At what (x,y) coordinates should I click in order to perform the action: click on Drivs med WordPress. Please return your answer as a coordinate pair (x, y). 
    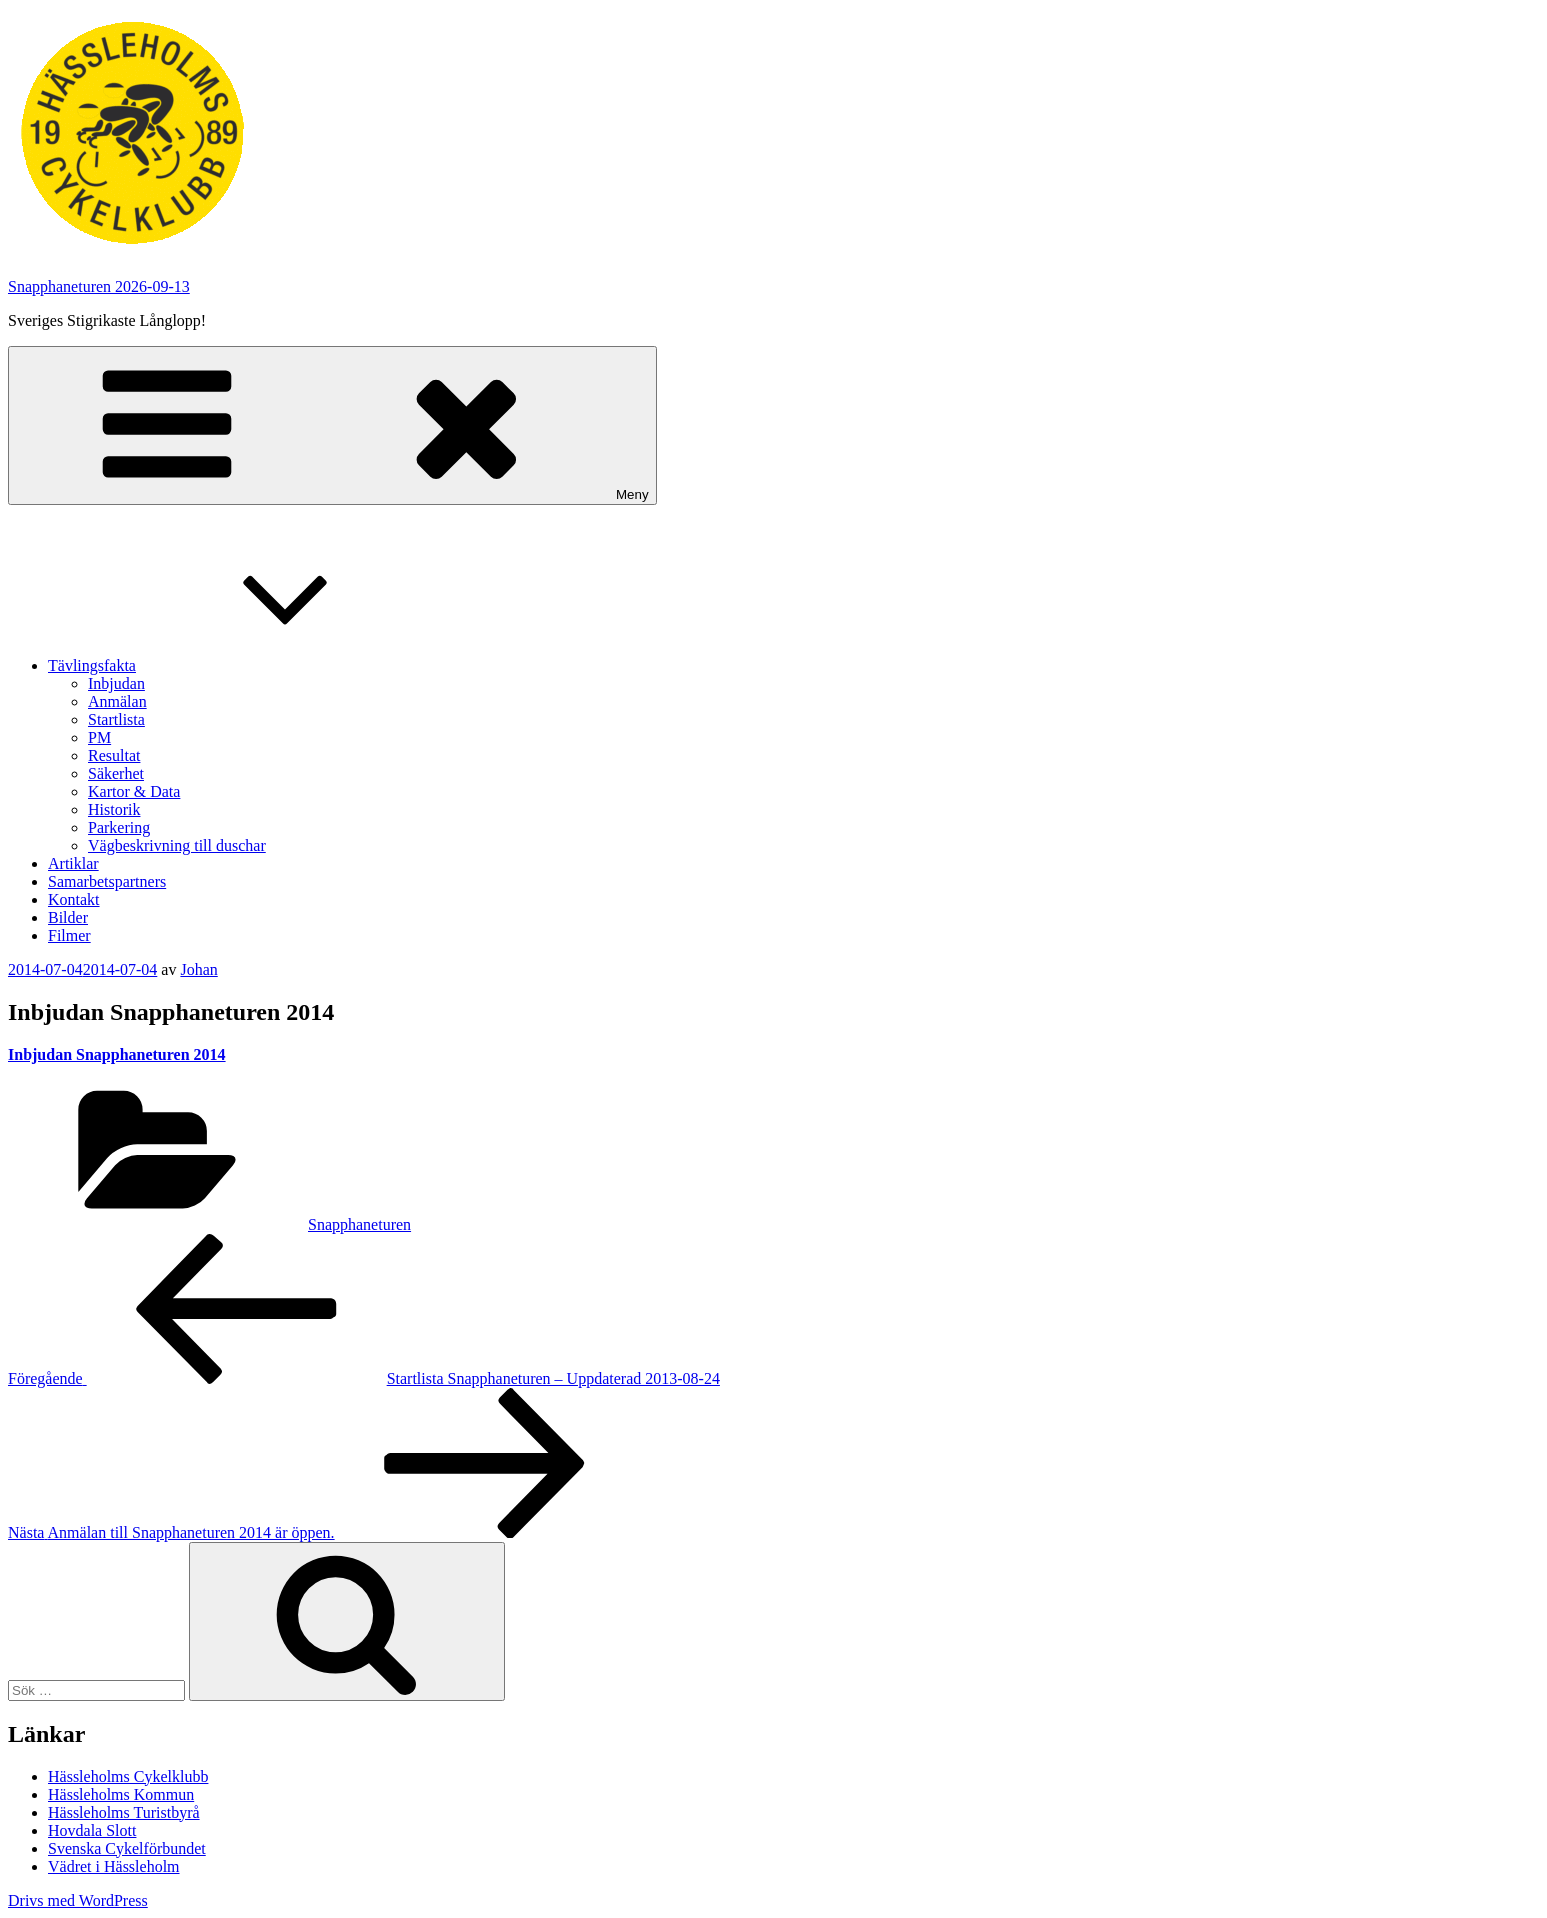
    Looking at the image, I should click on (78, 1900).